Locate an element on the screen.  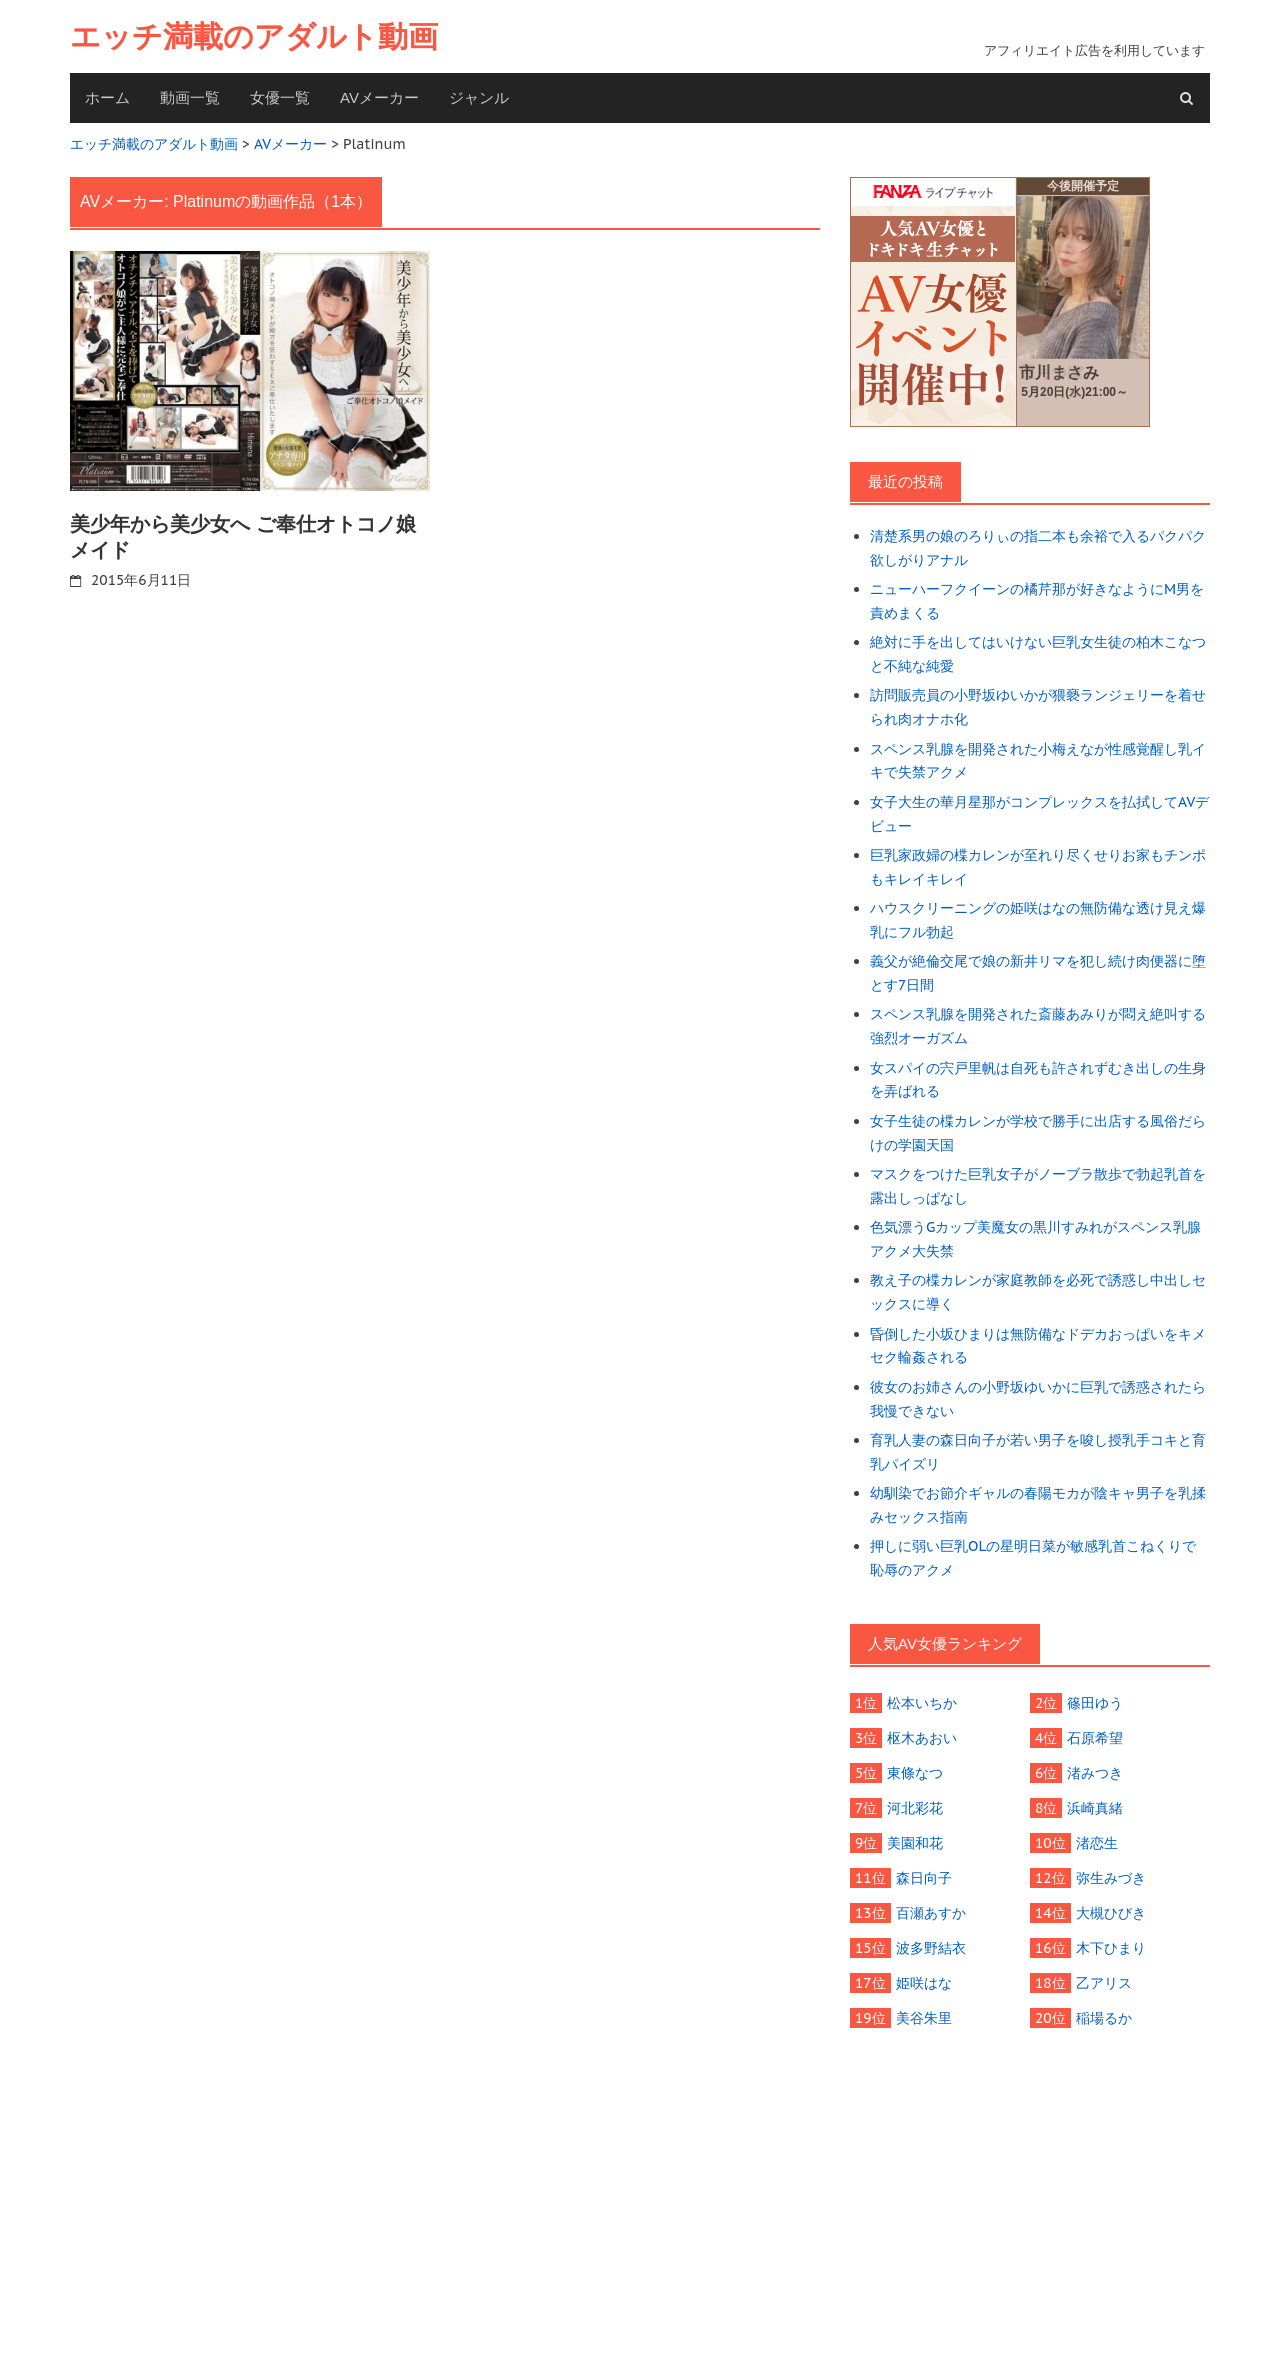
動画一覧 is located at coordinates (190, 97).